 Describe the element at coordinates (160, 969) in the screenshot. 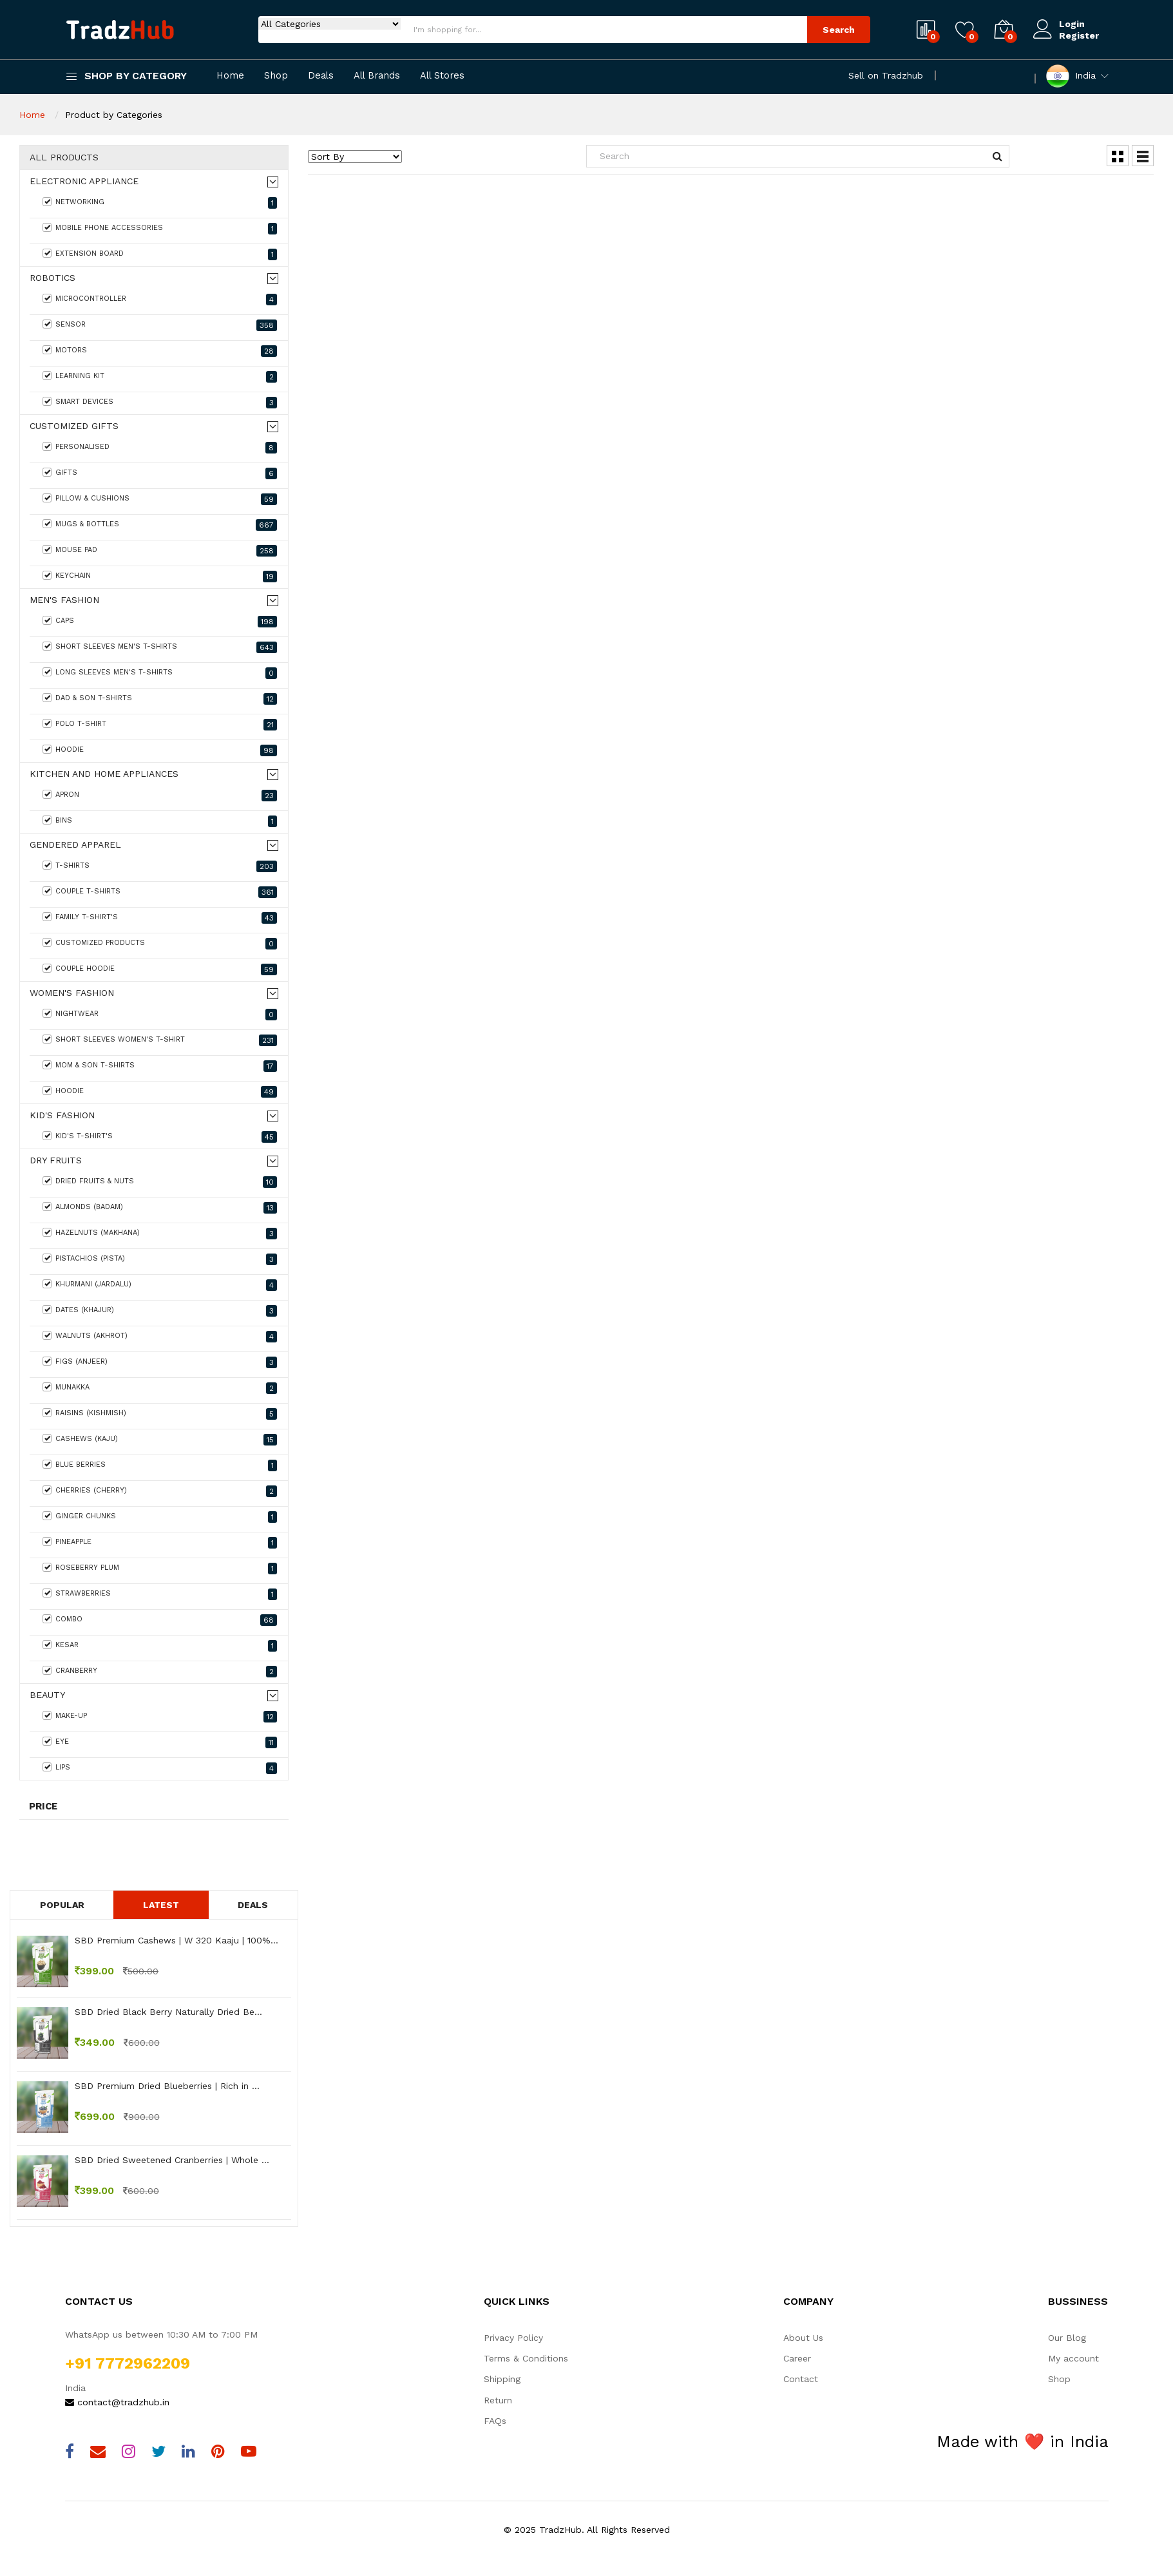

I see `Couple Hoodie` at that location.